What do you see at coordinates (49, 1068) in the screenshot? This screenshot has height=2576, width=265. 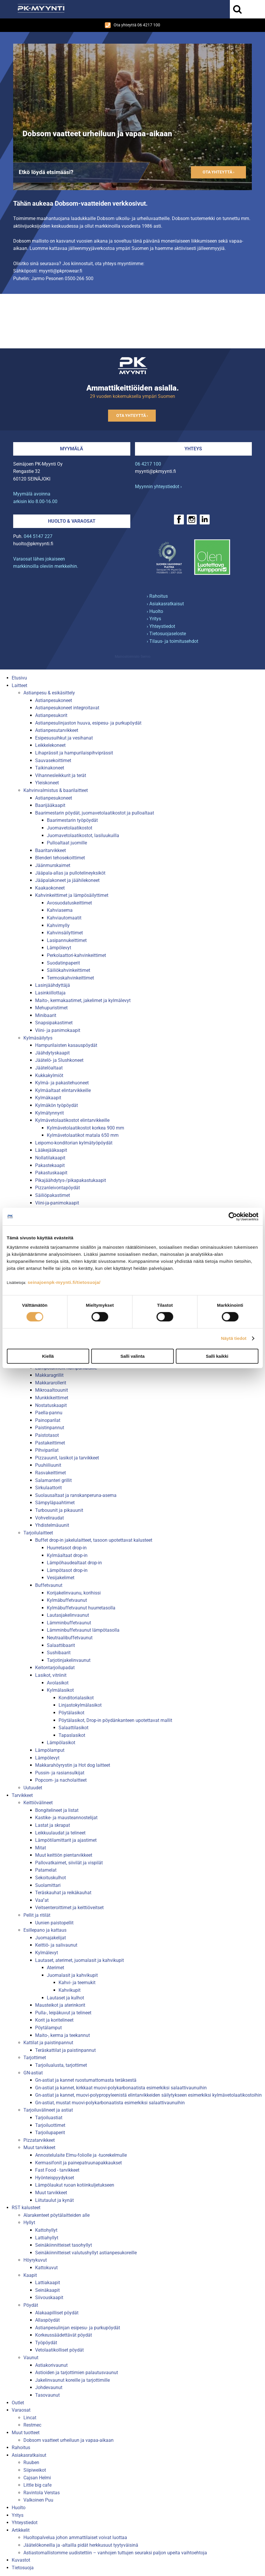 I see `Jäätelöaltaat` at bounding box center [49, 1068].